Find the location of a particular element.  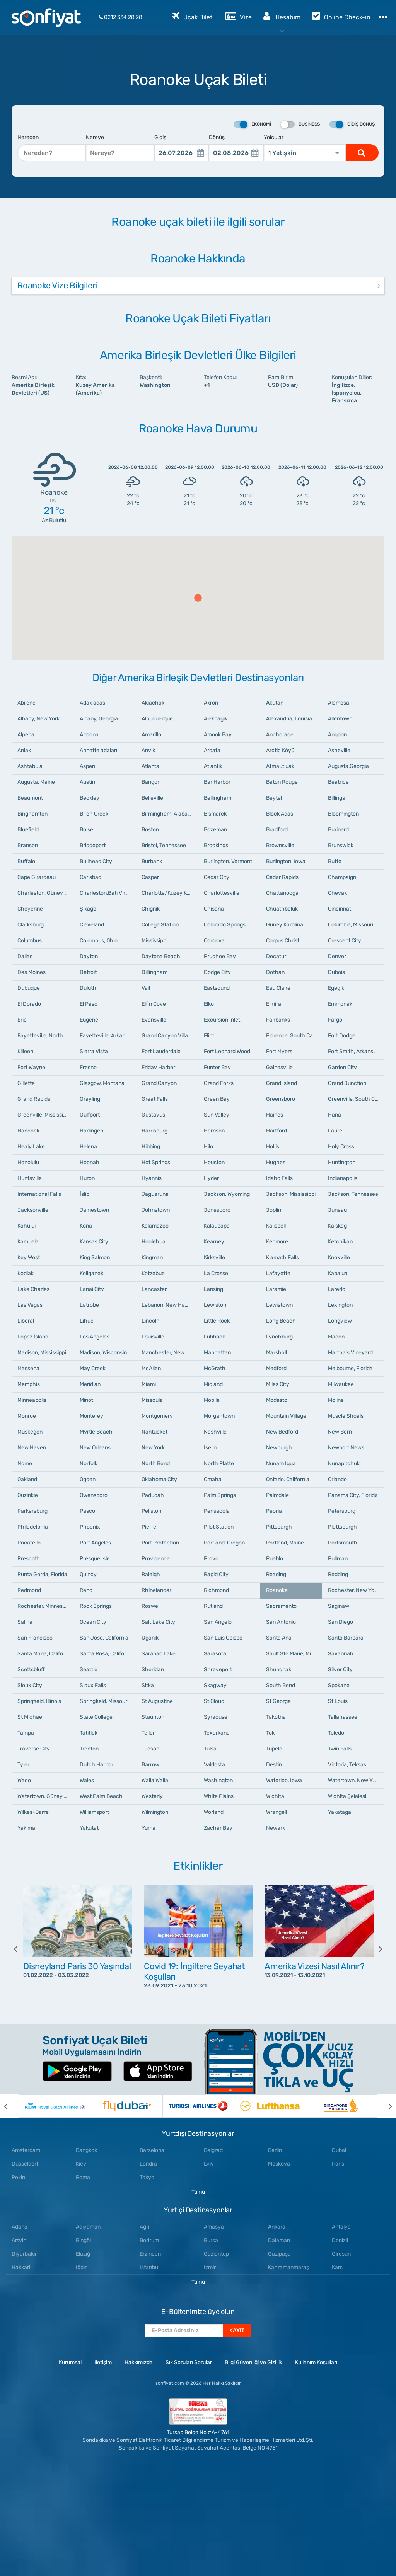

Denizli is located at coordinates (340, 2240).